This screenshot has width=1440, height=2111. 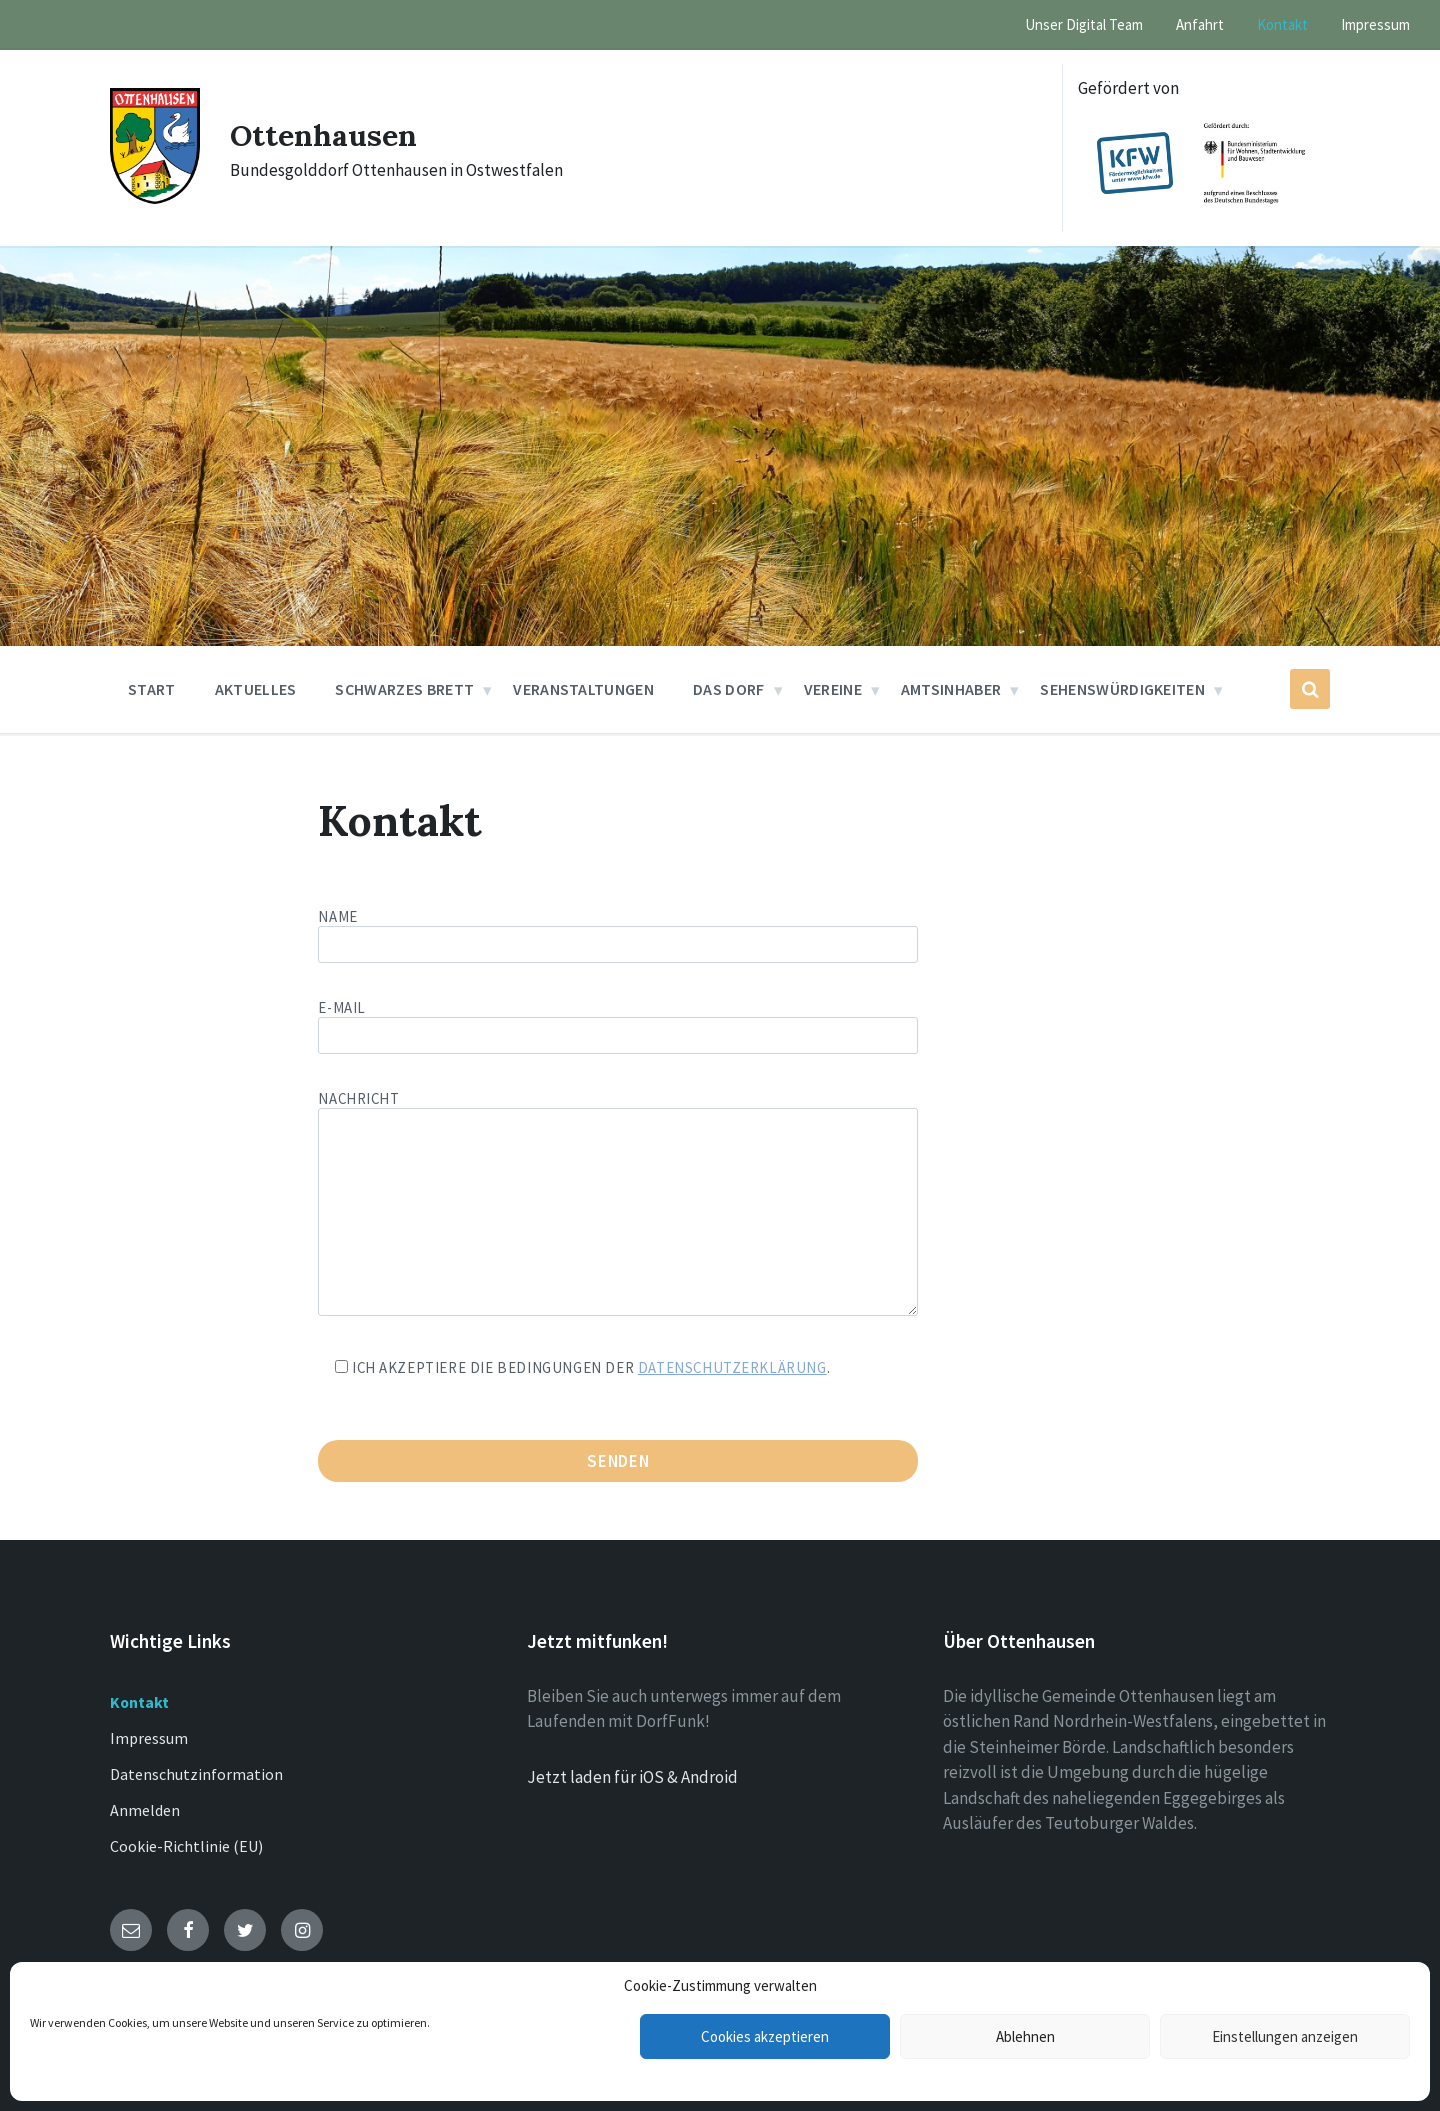 I want to click on Nachricht, so click(x=618, y=1204).